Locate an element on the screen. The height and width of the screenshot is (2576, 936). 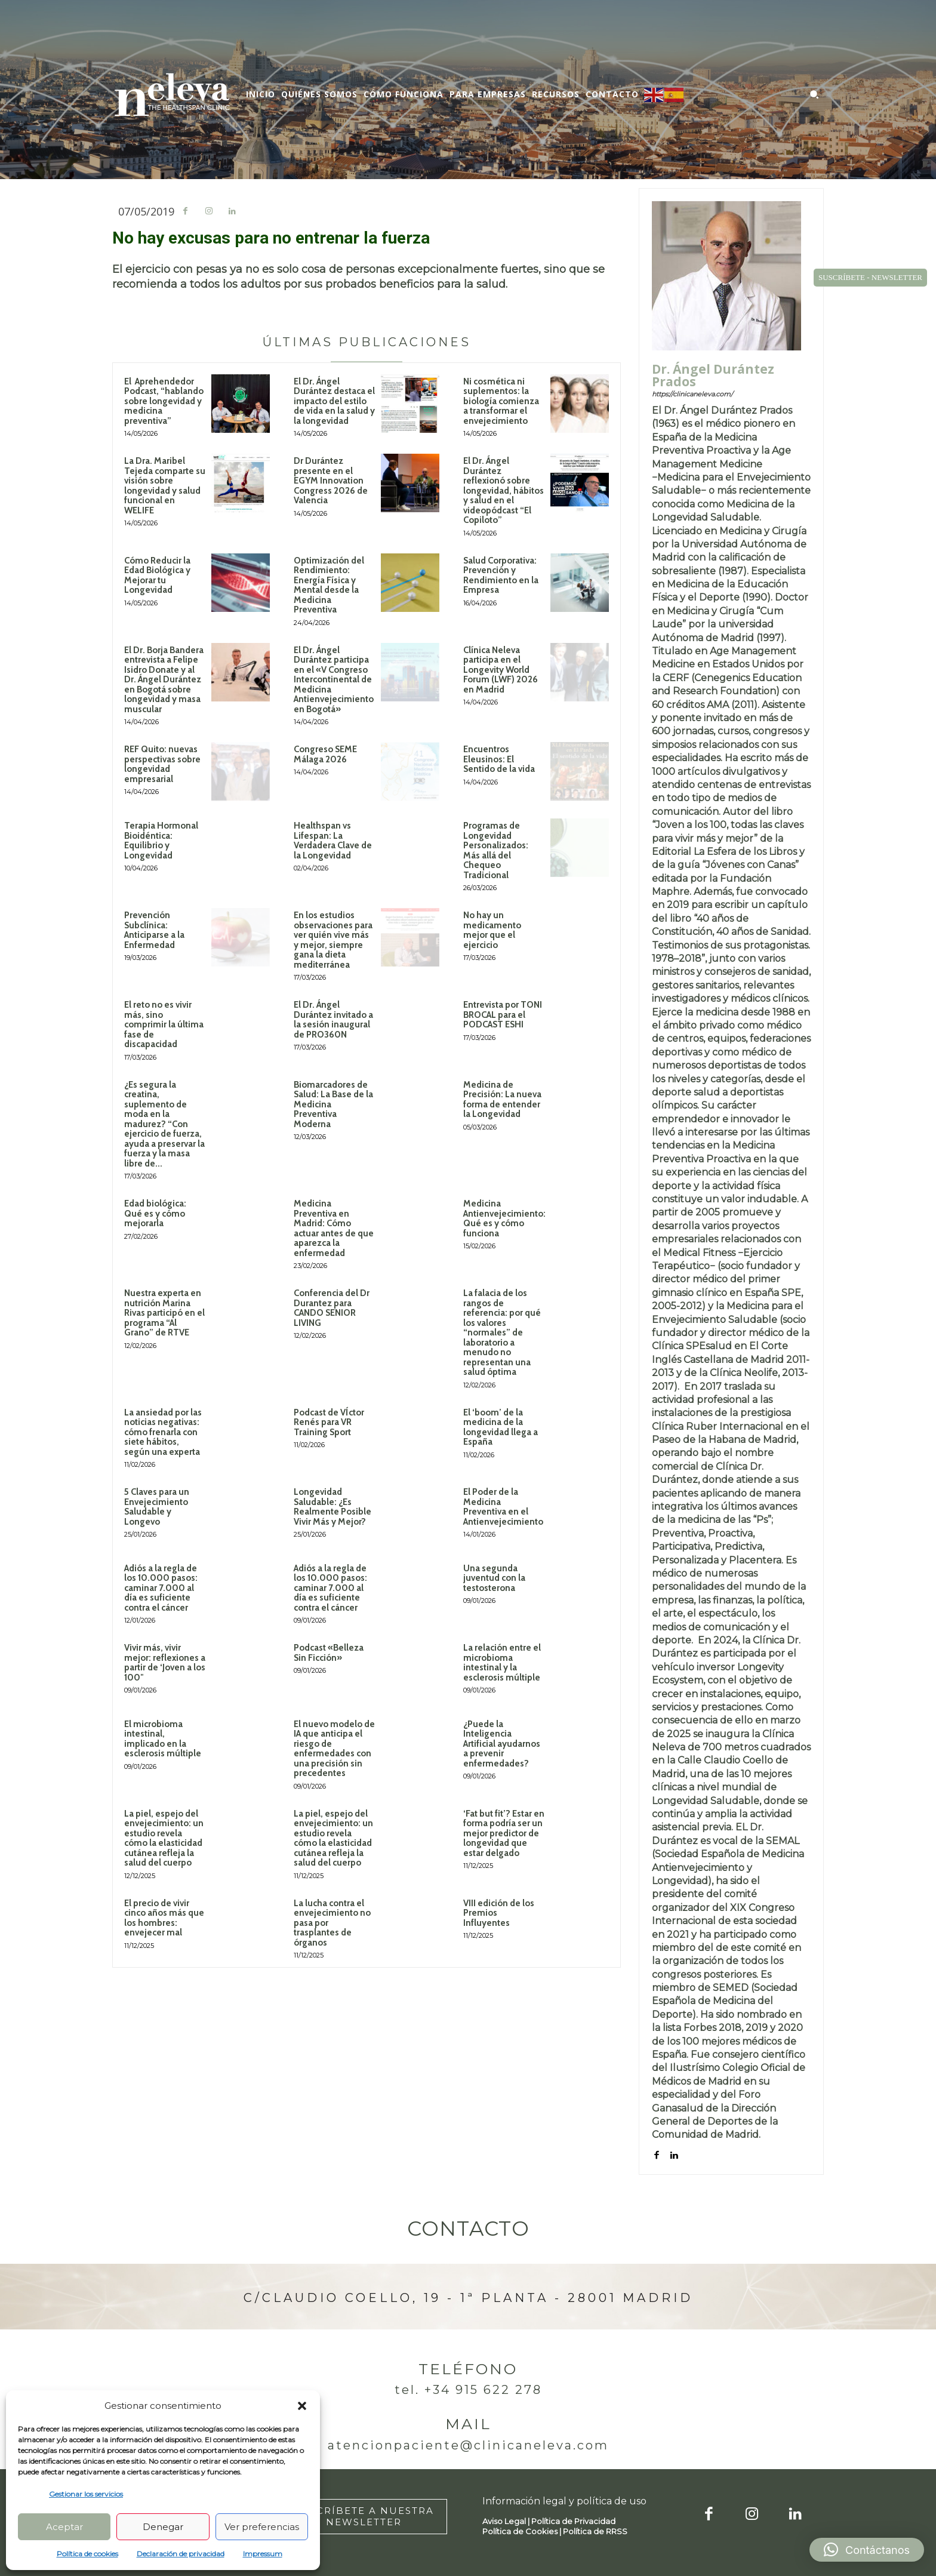
5 Claves para un Envejecimiento Saludable y Longevo is located at coordinates (156, 1506).